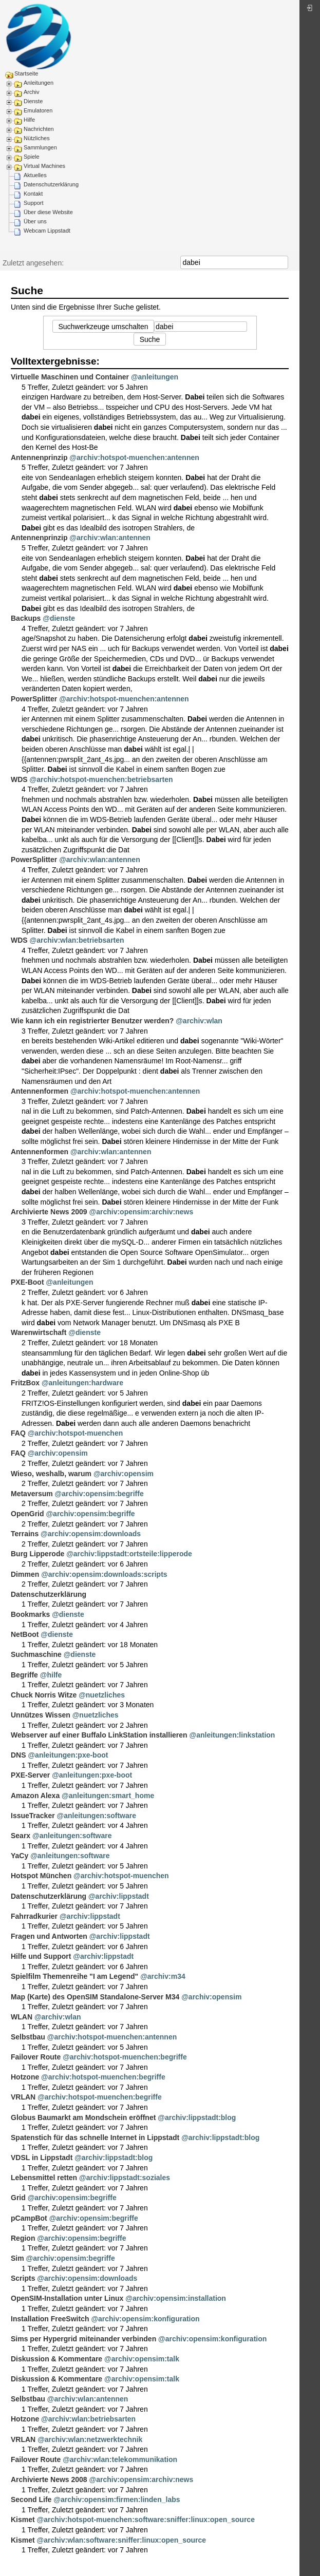  I want to click on Scripts, so click(23, 2278).